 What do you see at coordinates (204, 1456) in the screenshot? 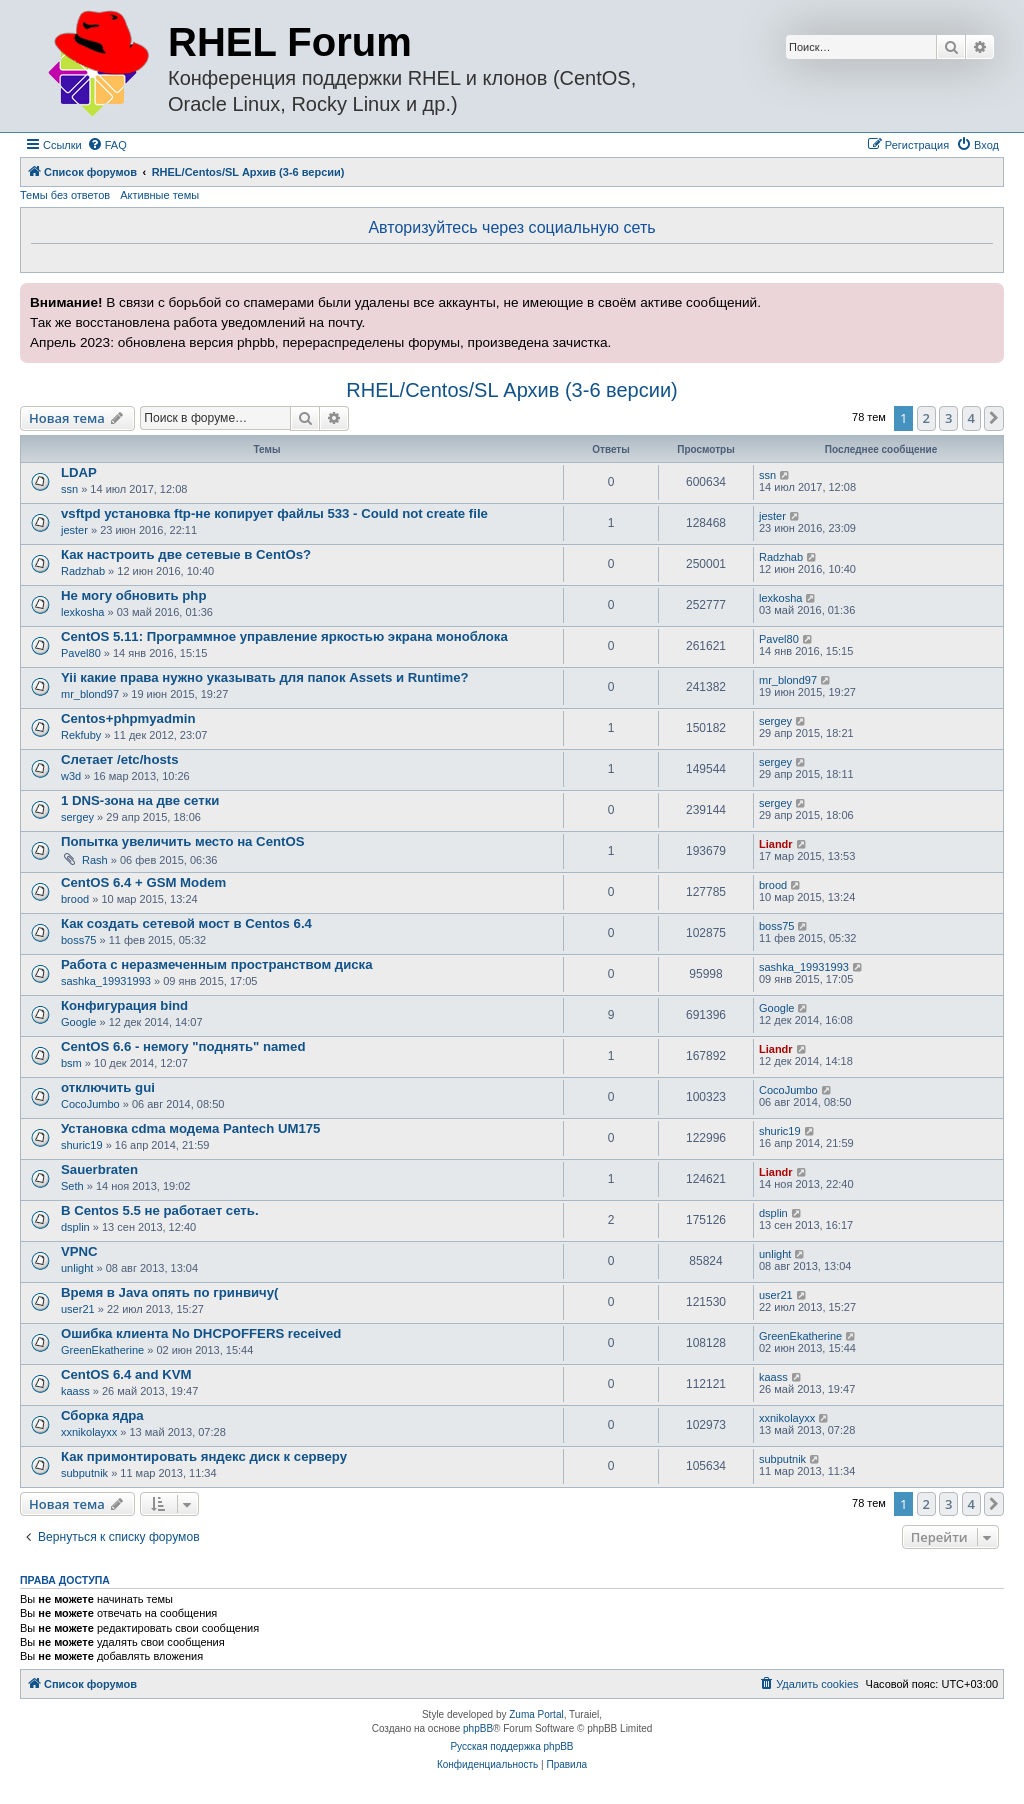
I see `Как примонтировать яндекс диск к серверу` at bounding box center [204, 1456].